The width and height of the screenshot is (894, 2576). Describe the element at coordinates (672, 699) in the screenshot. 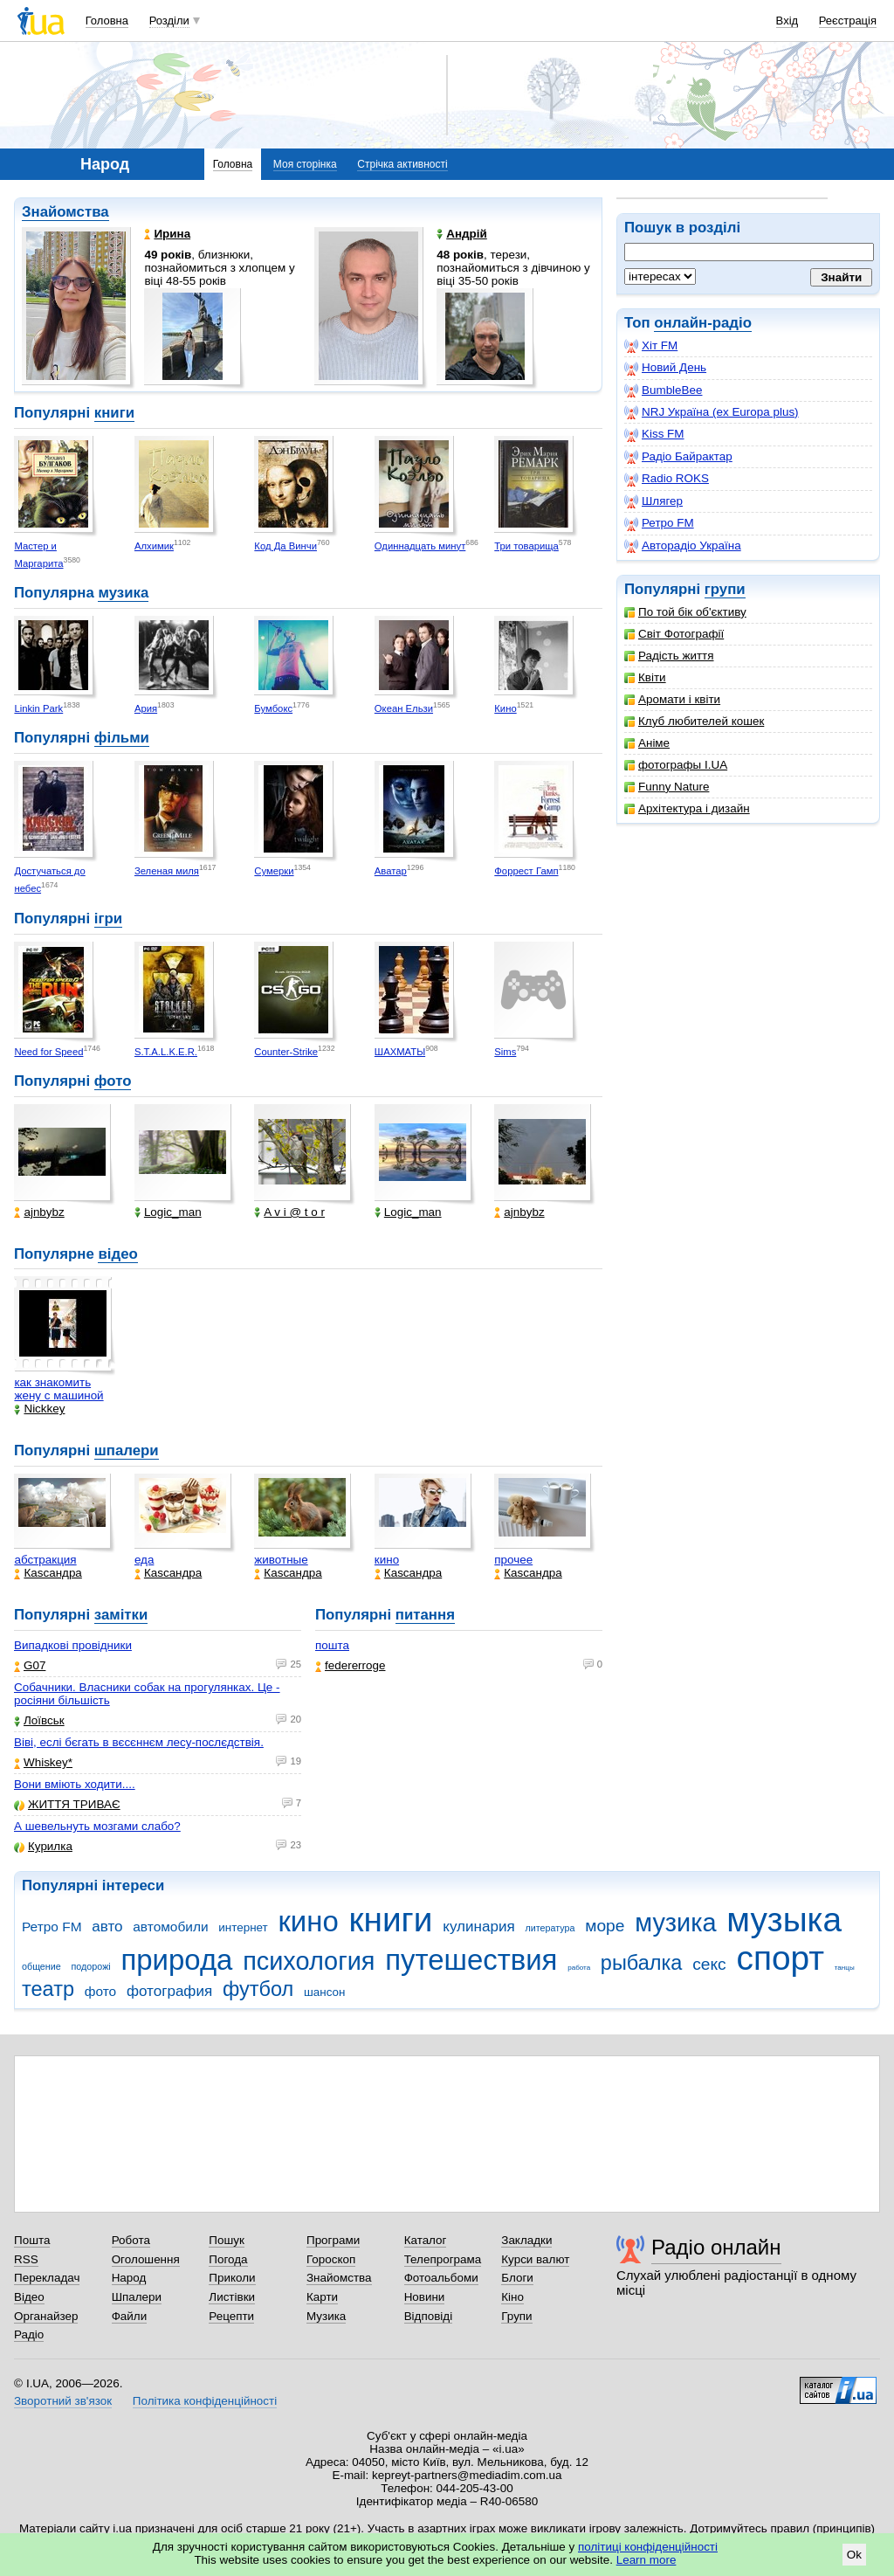

I see `Аромати і квіти` at that location.